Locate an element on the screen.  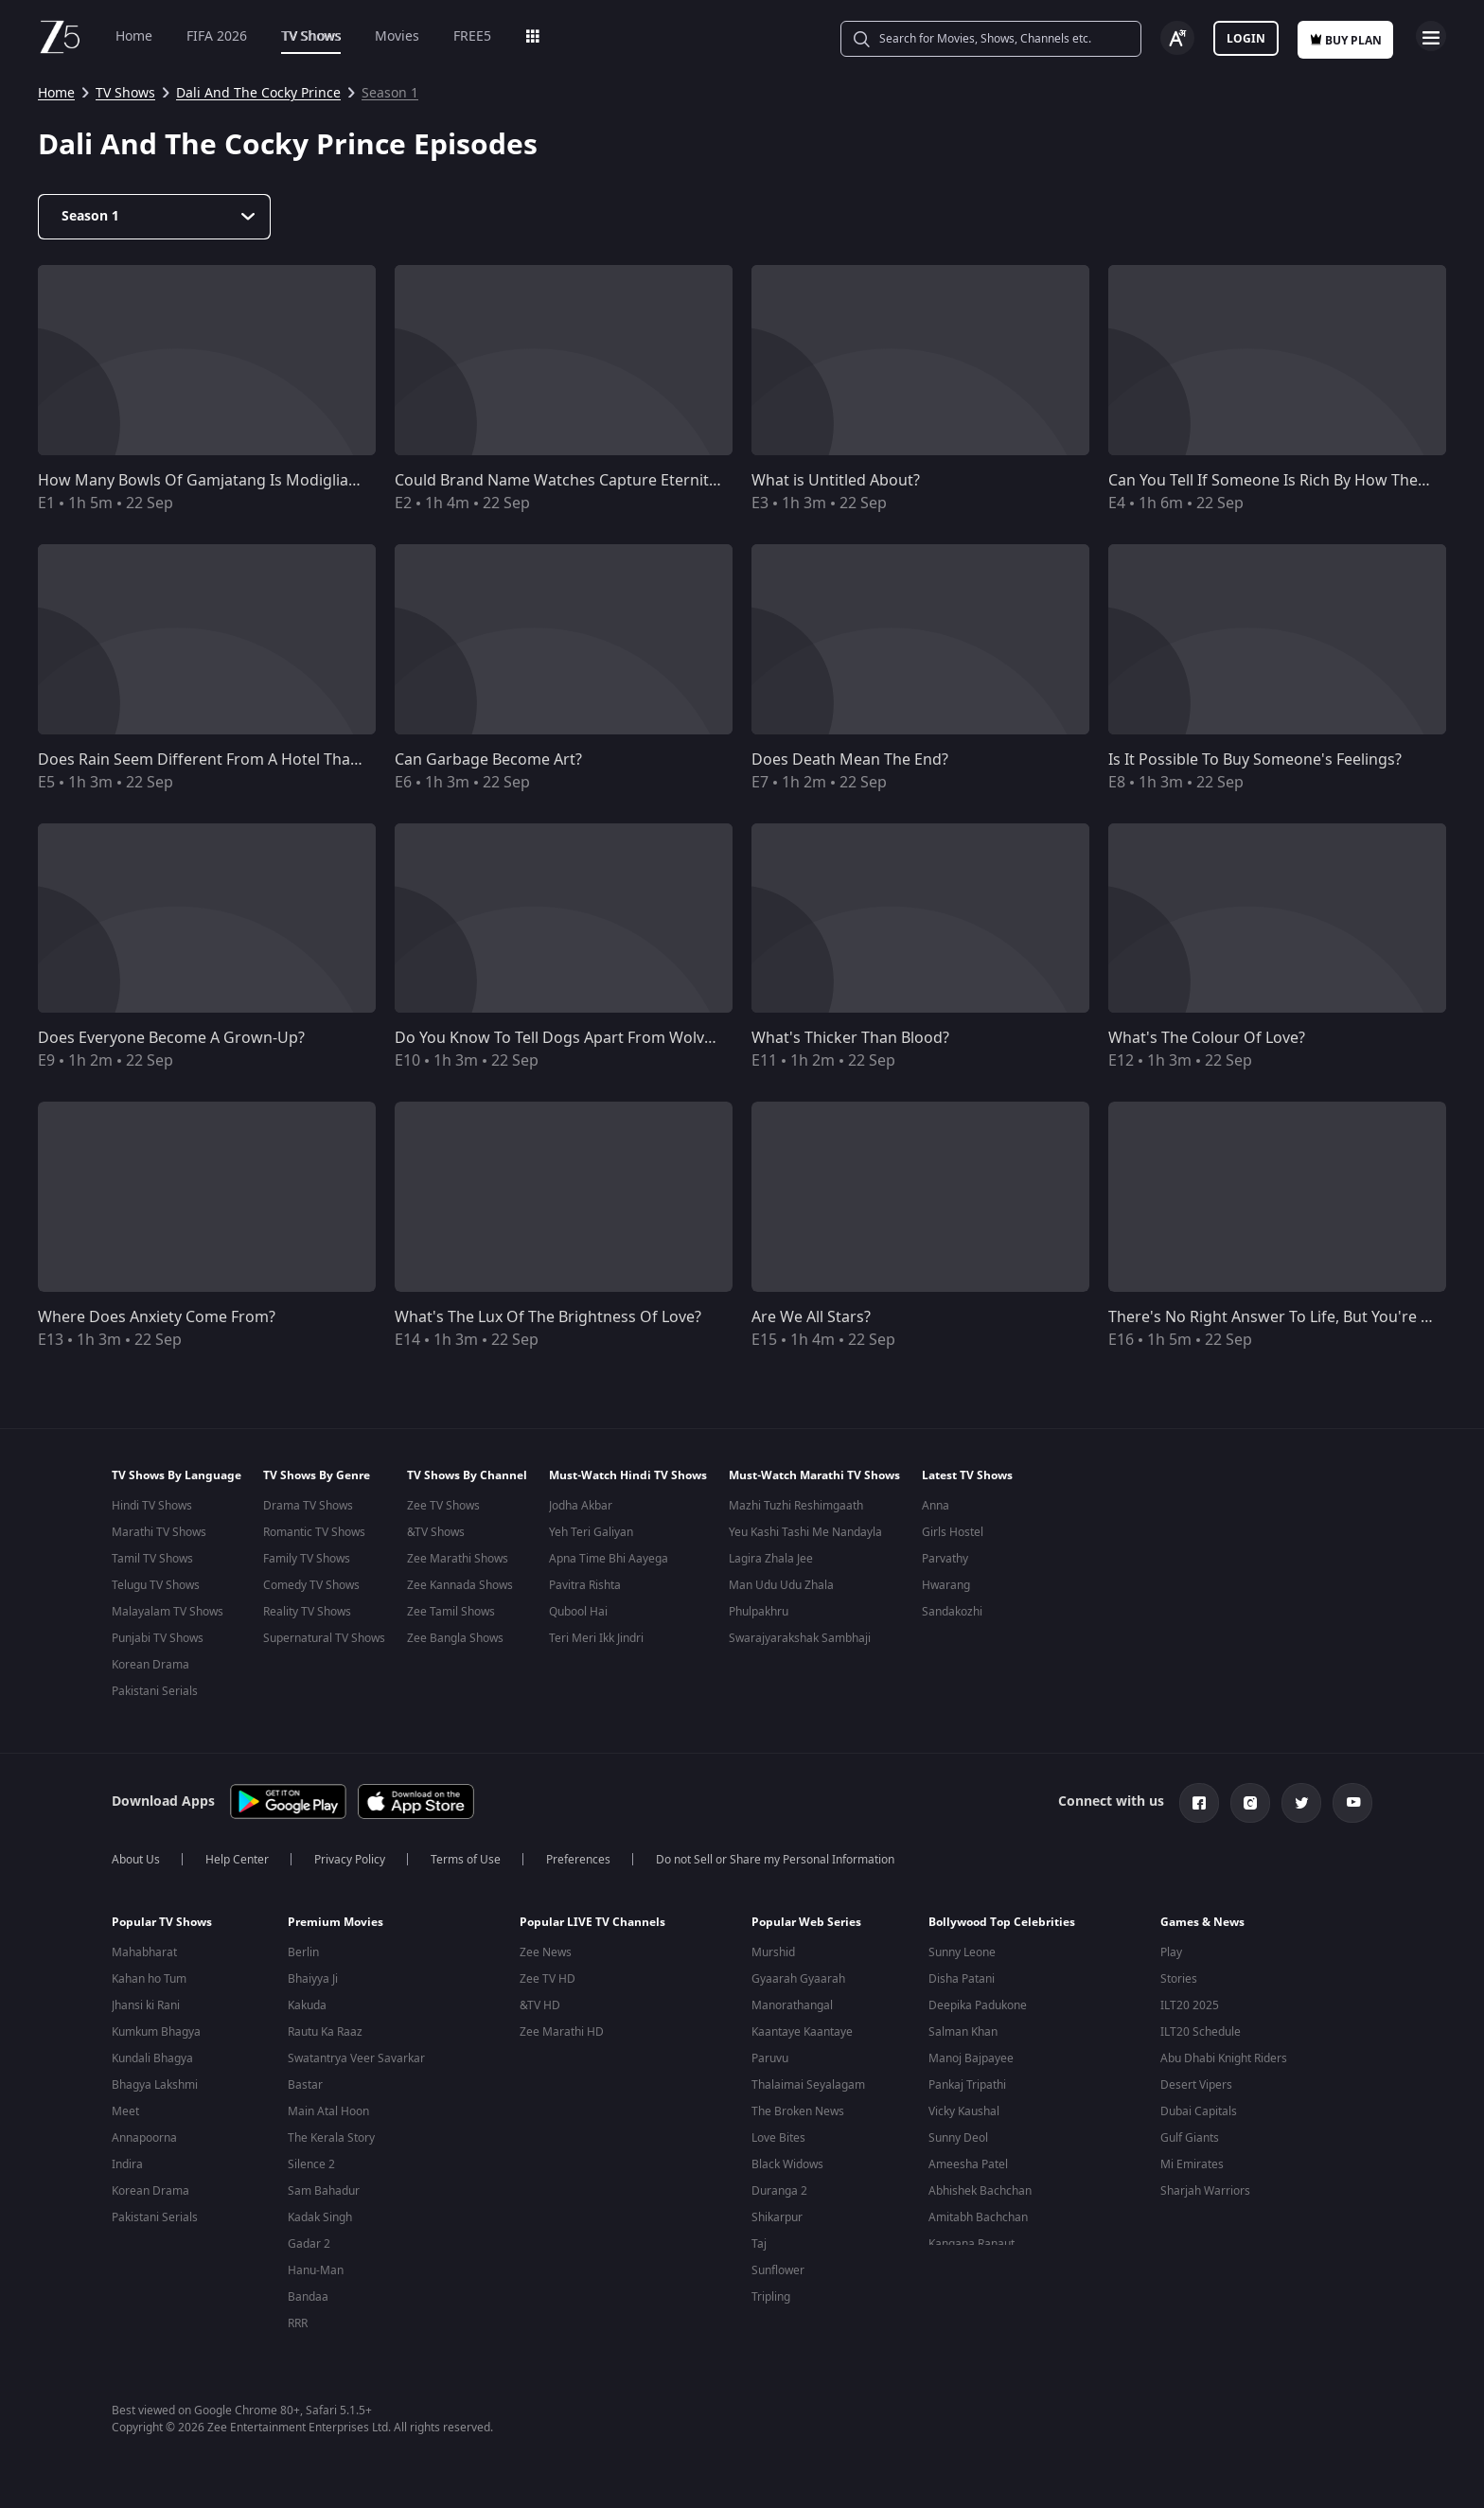
Kundali Bhagya is located at coordinates (152, 2060).